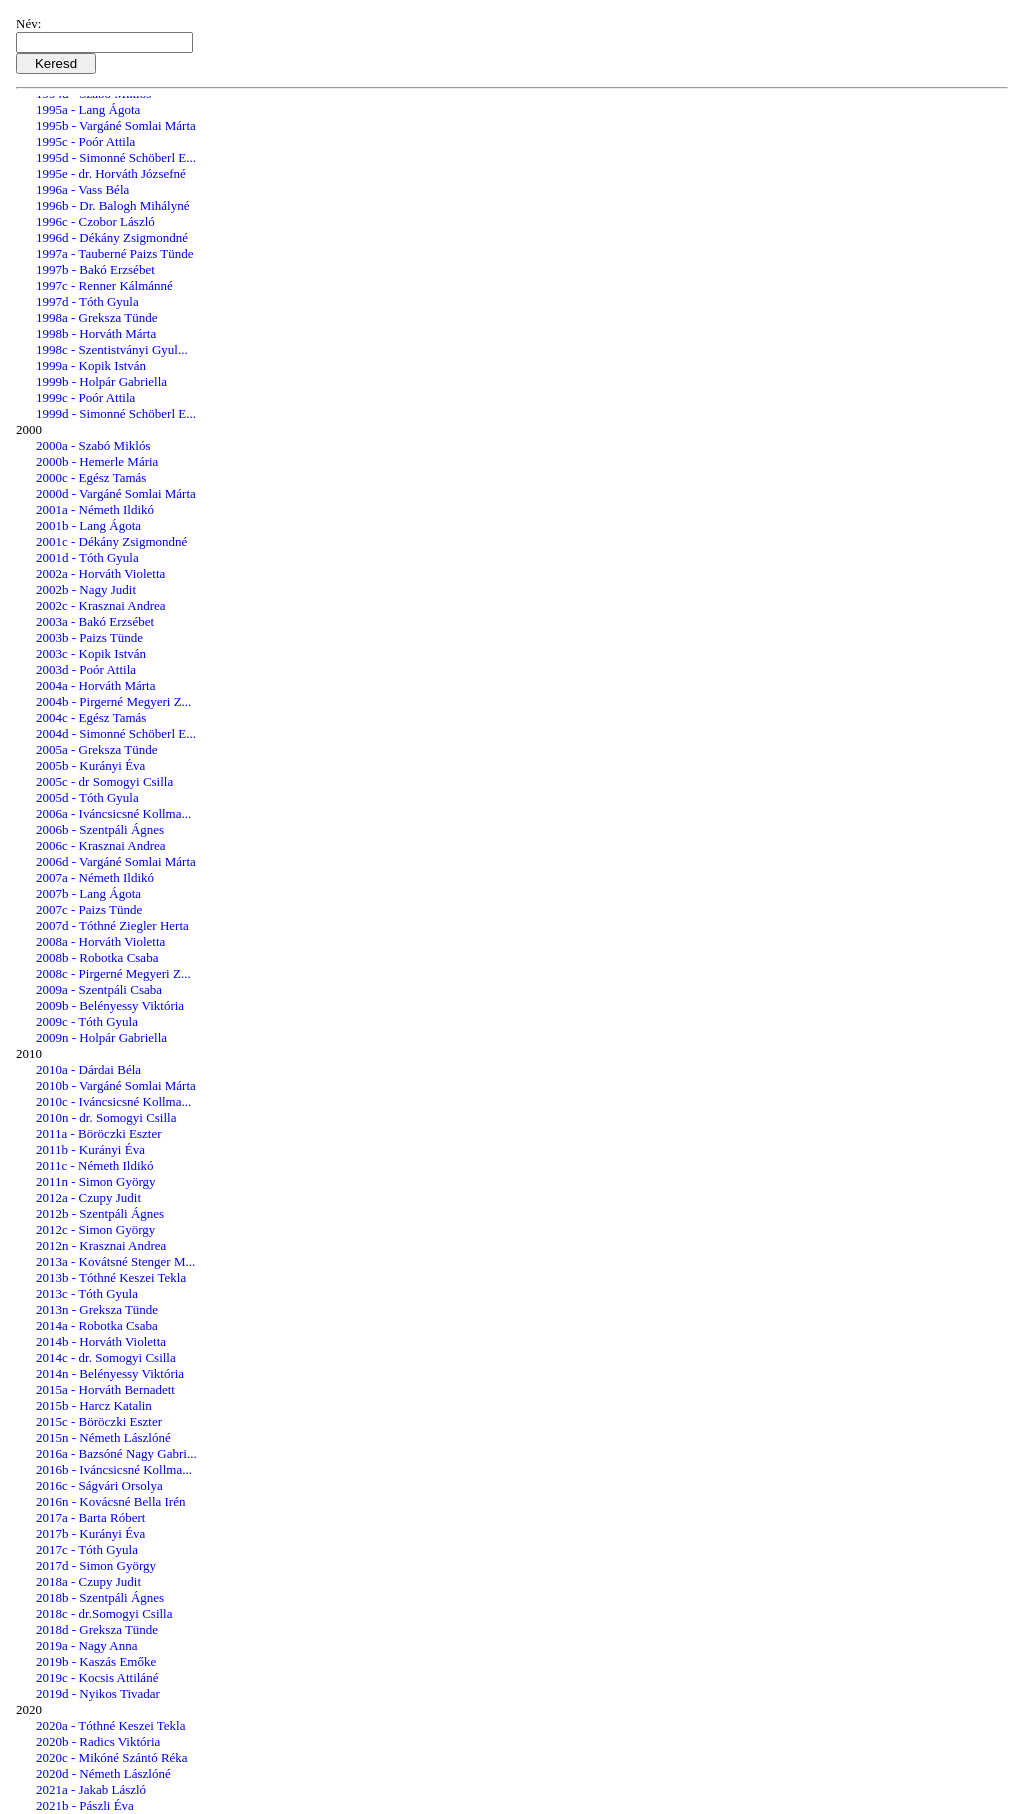 This screenshot has height=1814, width=1024. Describe the element at coordinates (97, 1325) in the screenshot. I see `2014a - Robotka Csaba` at that location.